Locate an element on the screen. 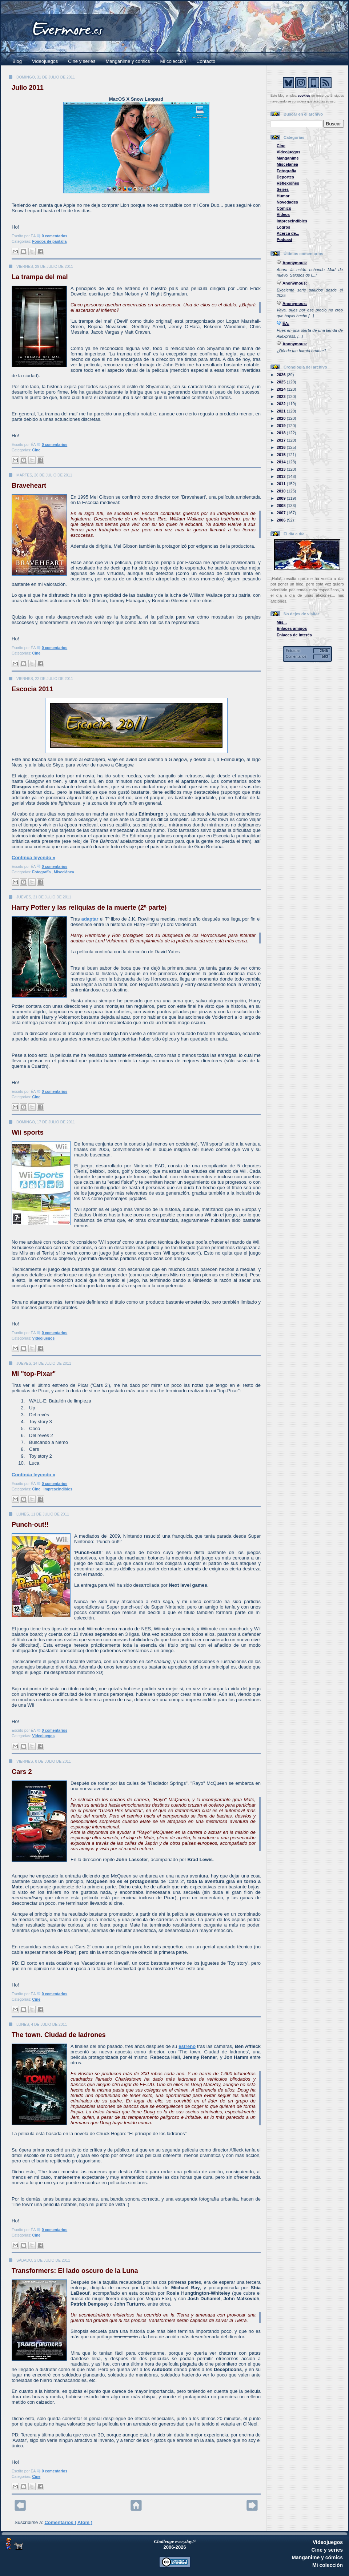  Mis... is located at coordinates (282, 622).